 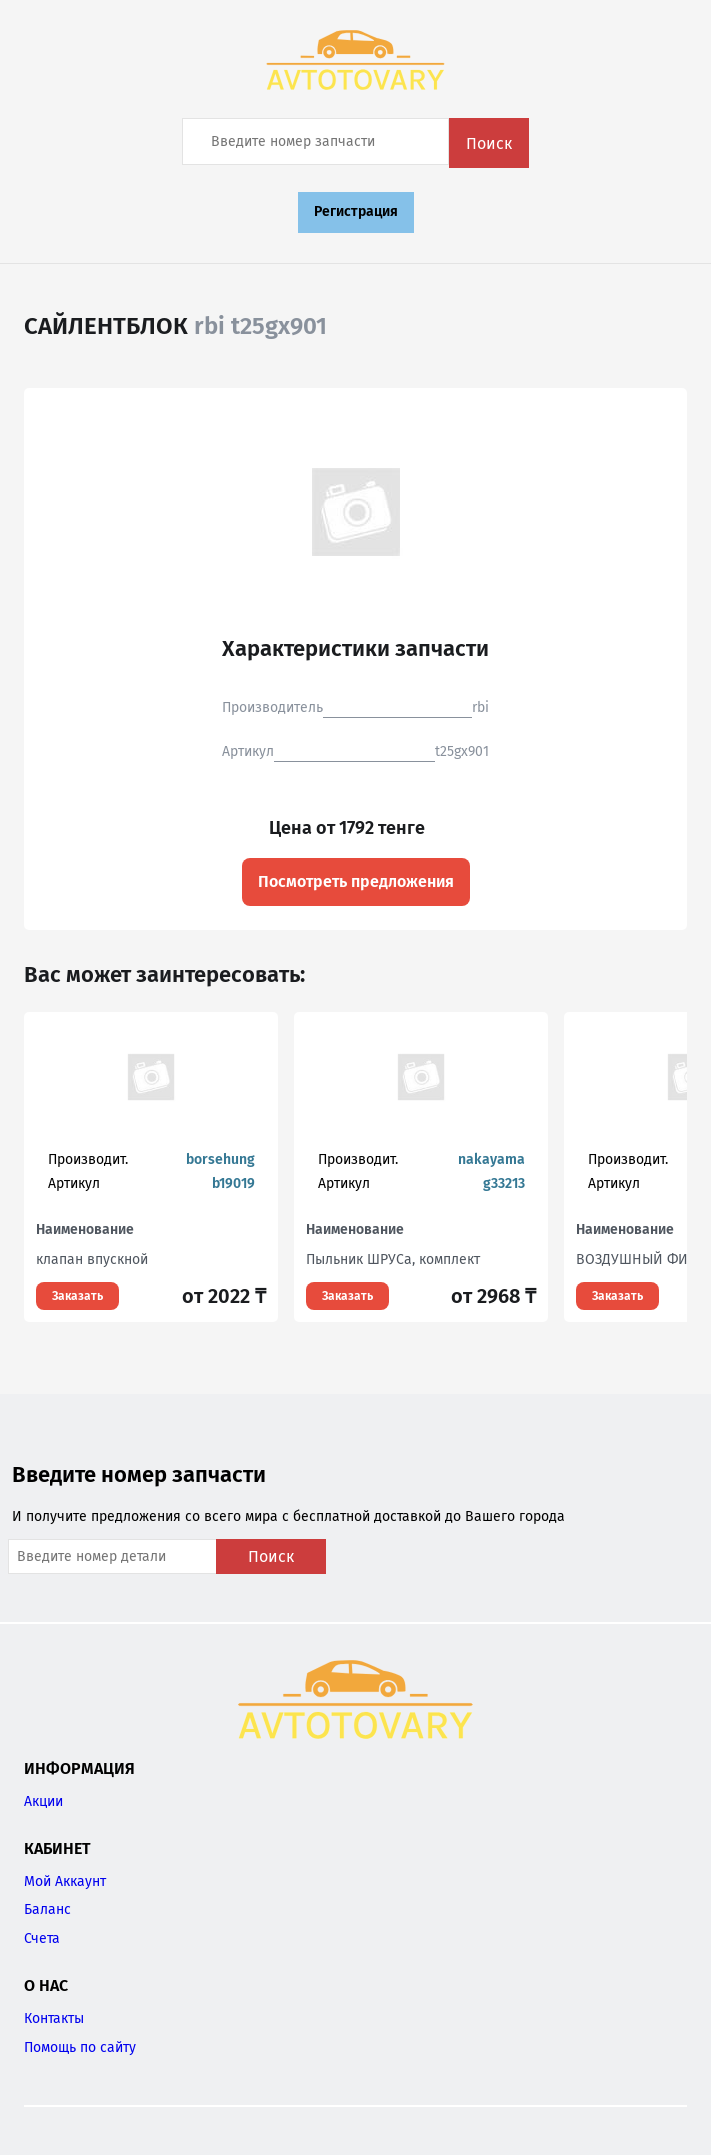 What do you see at coordinates (356, 881) in the screenshot?
I see `Посмотреть предложения` at bounding box center [356, 881].